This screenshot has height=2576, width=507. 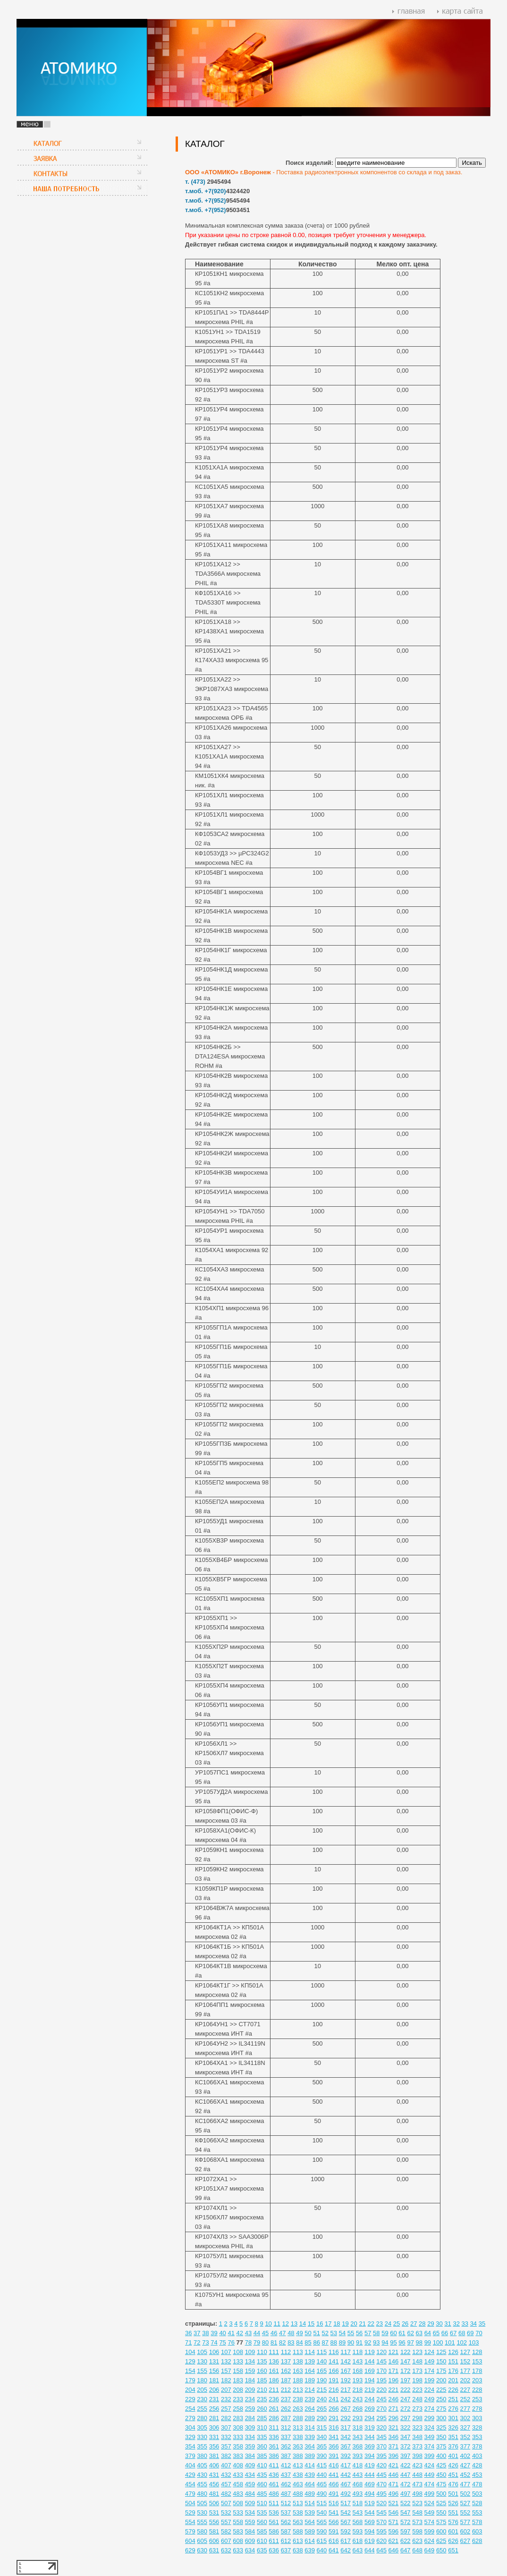 What do you see at coordinates (465, 2474) in the screenshot?
I see `452` at bounding box center [465, 2474].